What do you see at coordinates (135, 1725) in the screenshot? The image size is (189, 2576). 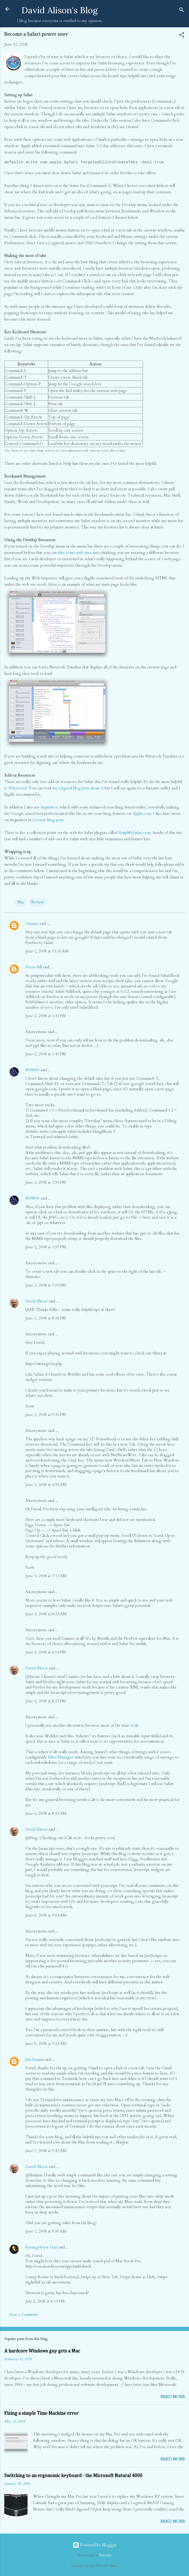 I see `iCab` at bounding box center [135, 1725].